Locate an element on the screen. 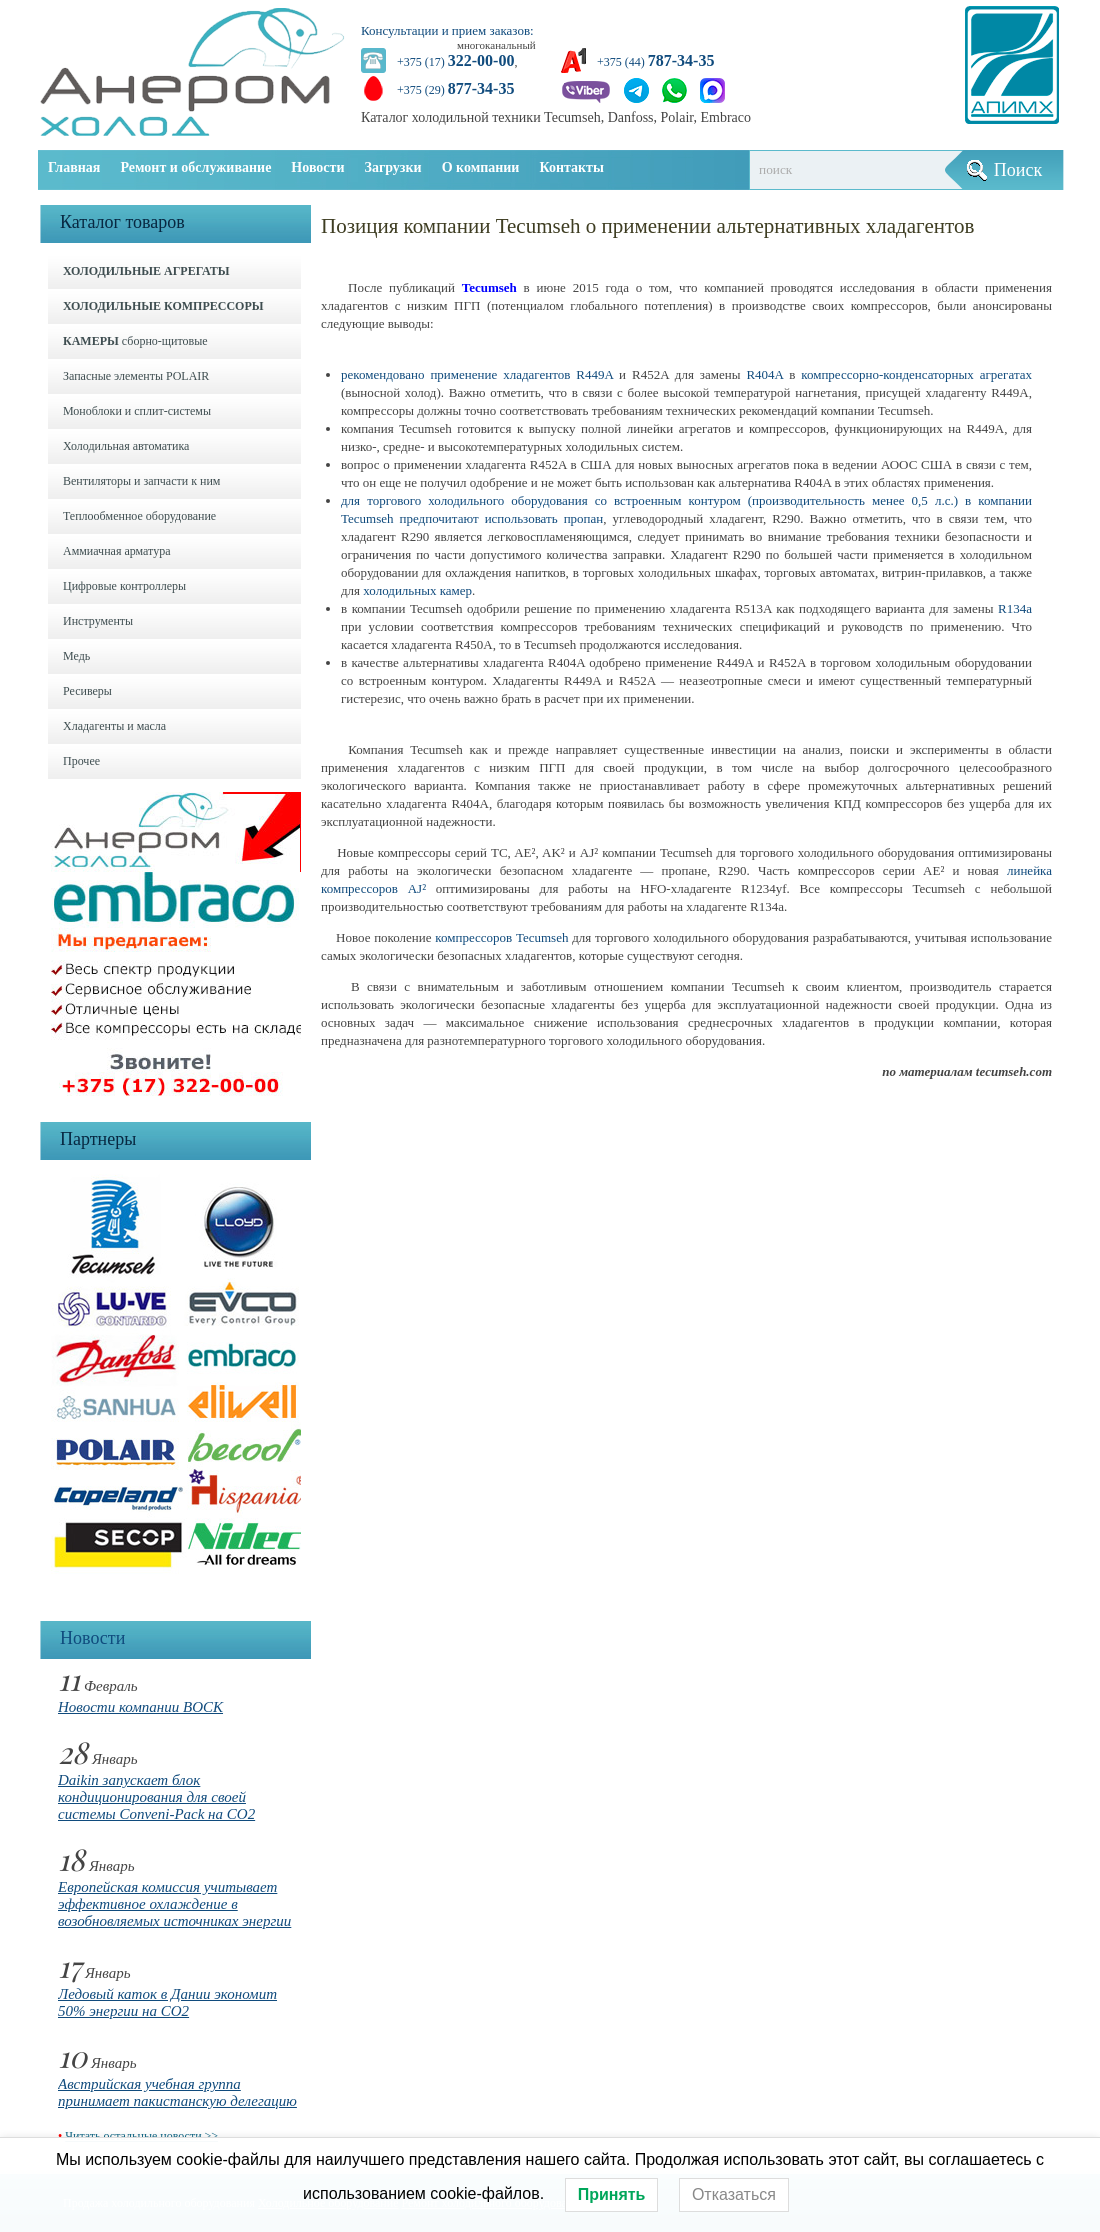  Теплообменное оборудование is located at coordinates (139, 516).